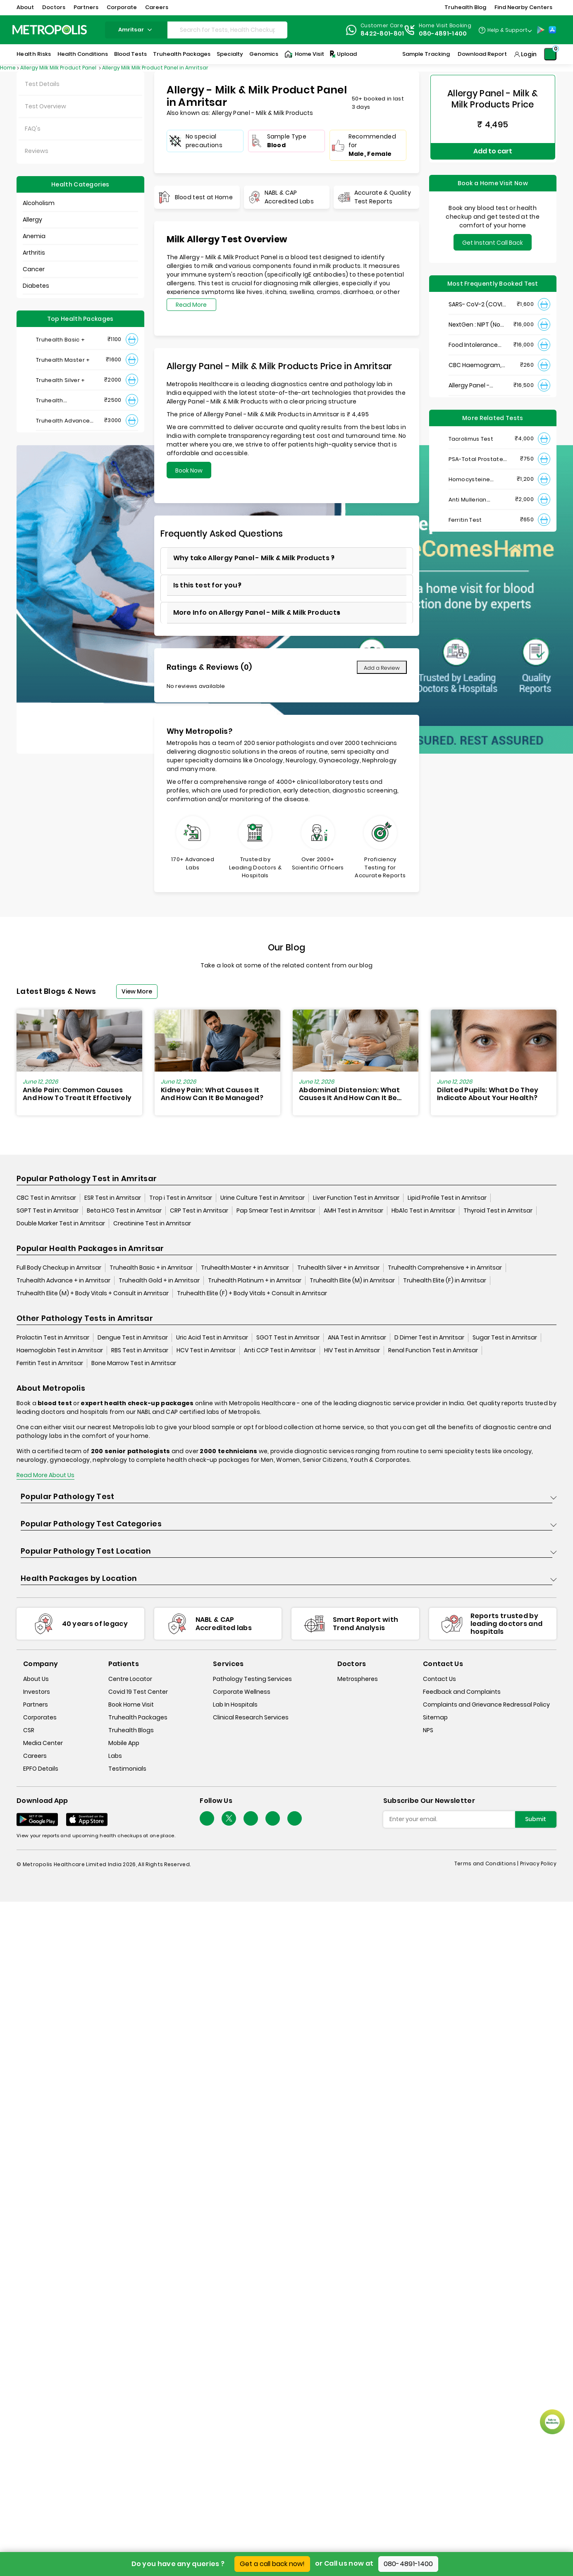  I want to click on Truhealth Elite (F) in Amritsar, so click(444, 1281).